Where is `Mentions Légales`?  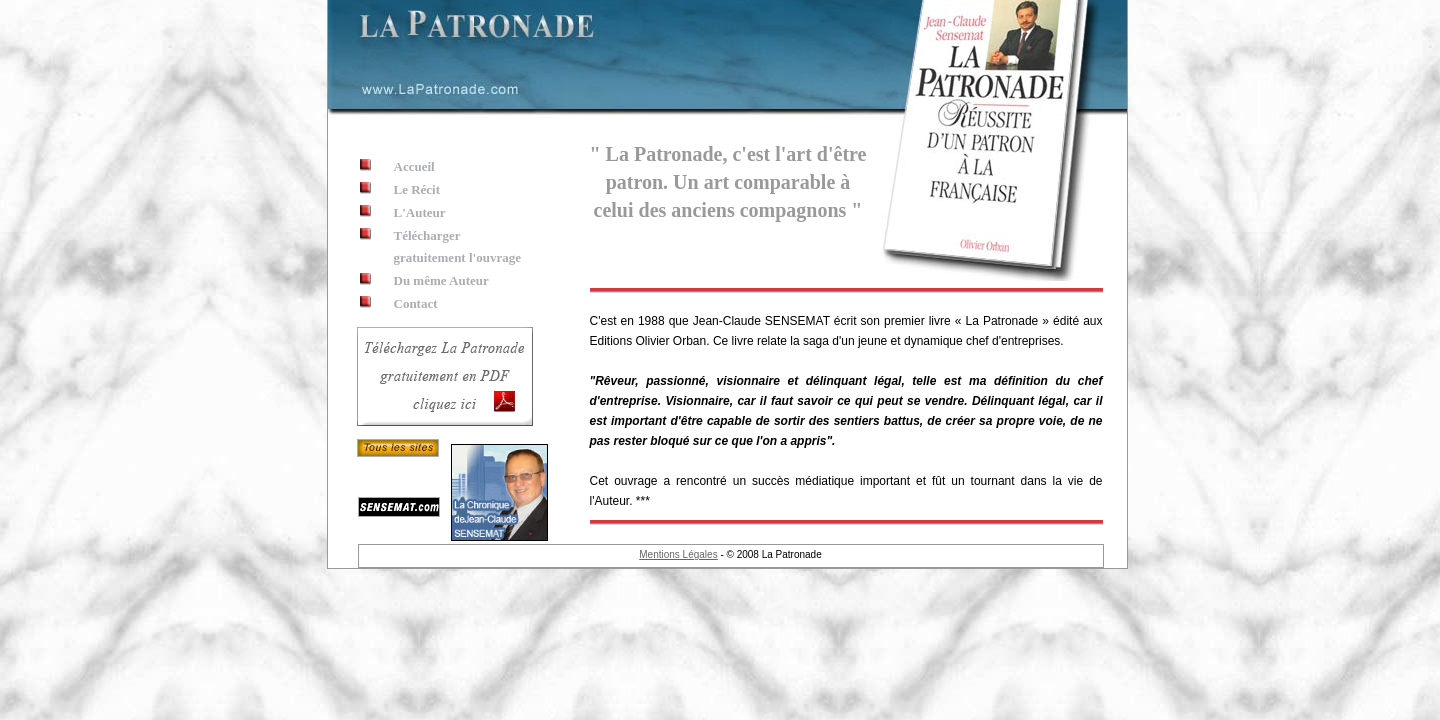
Mentions Légales is located at coordinates (678, 554).